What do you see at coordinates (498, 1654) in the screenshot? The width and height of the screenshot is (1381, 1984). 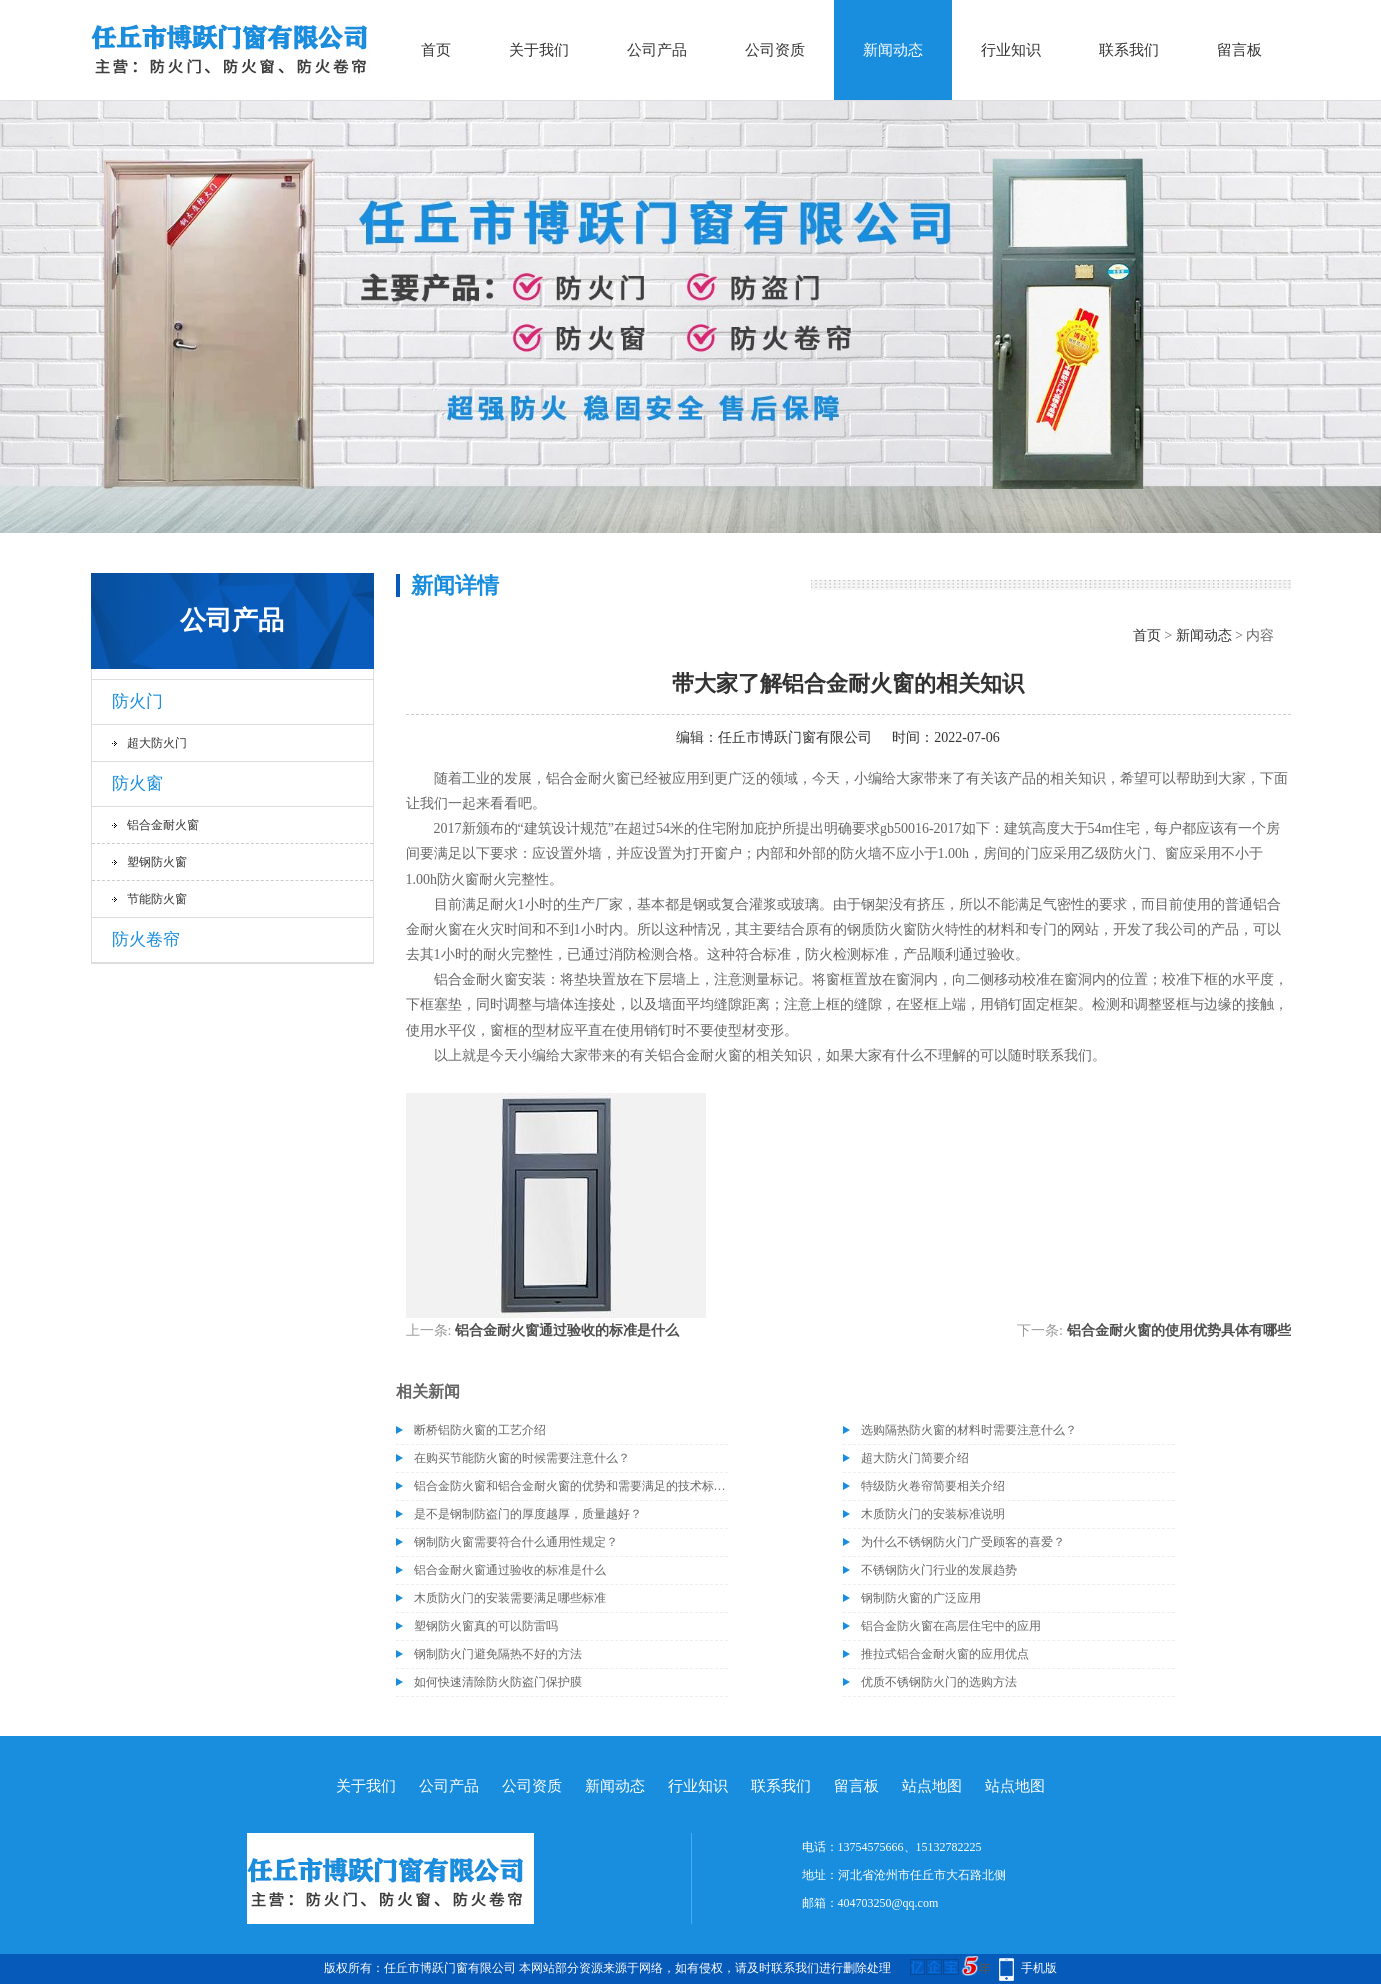 I see `钢制防火门避免隔热不好的方法` at bounding box center [498, 1654].